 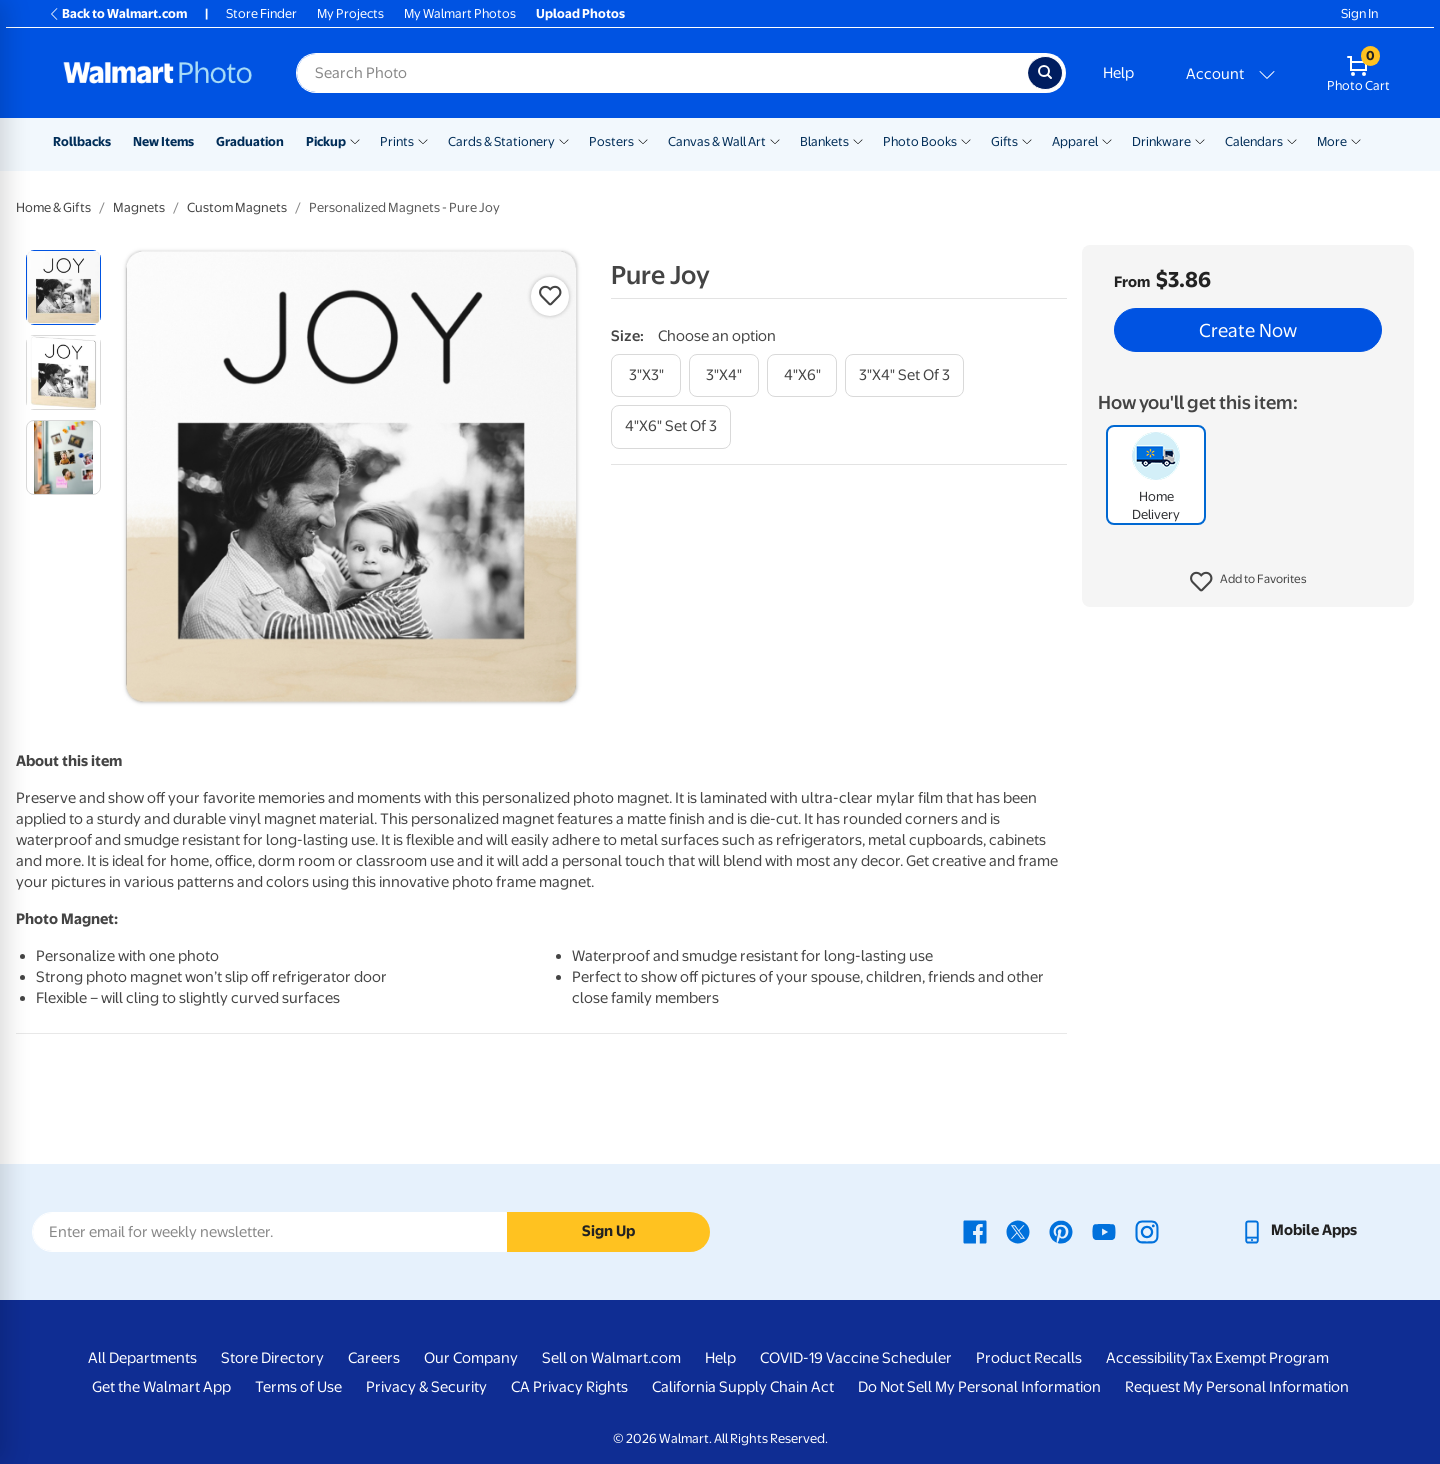 What do you see at coordinates (142, 1358) in the screenshot?
I see `All Departments [All Departments - opens in a new window]` at bounding box center [142, 1358].